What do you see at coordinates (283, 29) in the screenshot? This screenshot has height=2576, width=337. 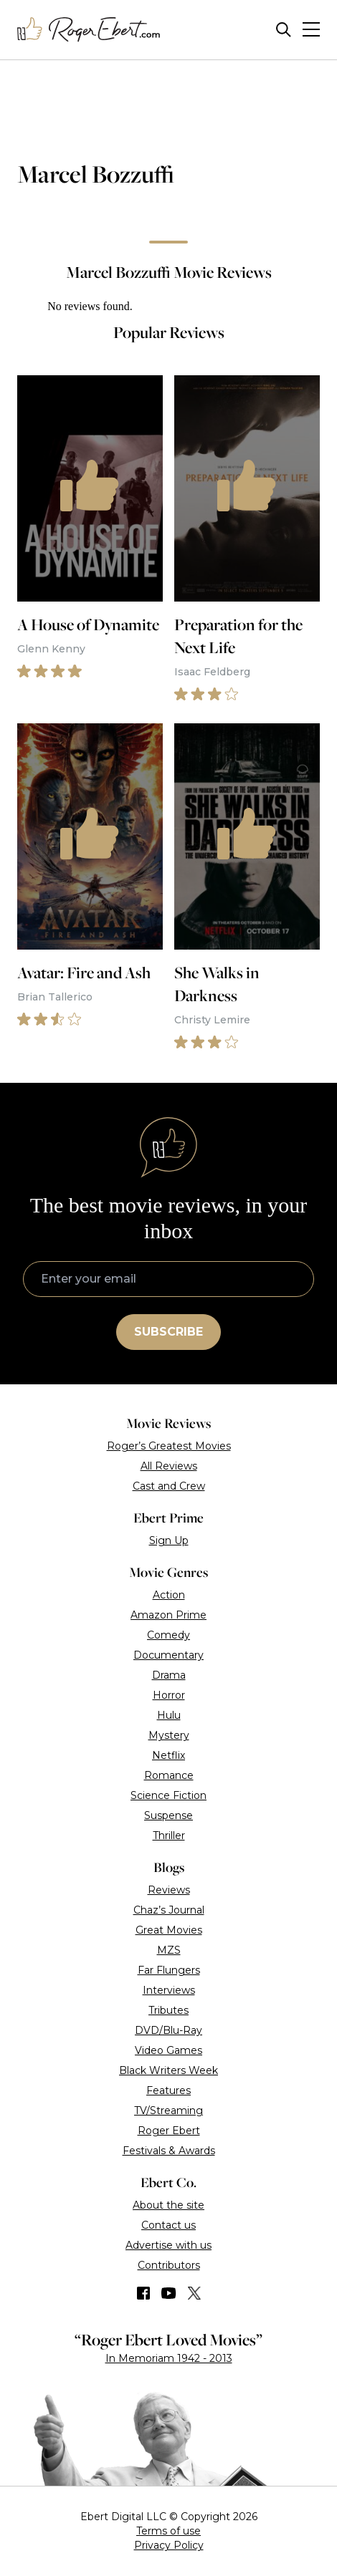 I see `[Site search]` at bounding box center [283, 29].